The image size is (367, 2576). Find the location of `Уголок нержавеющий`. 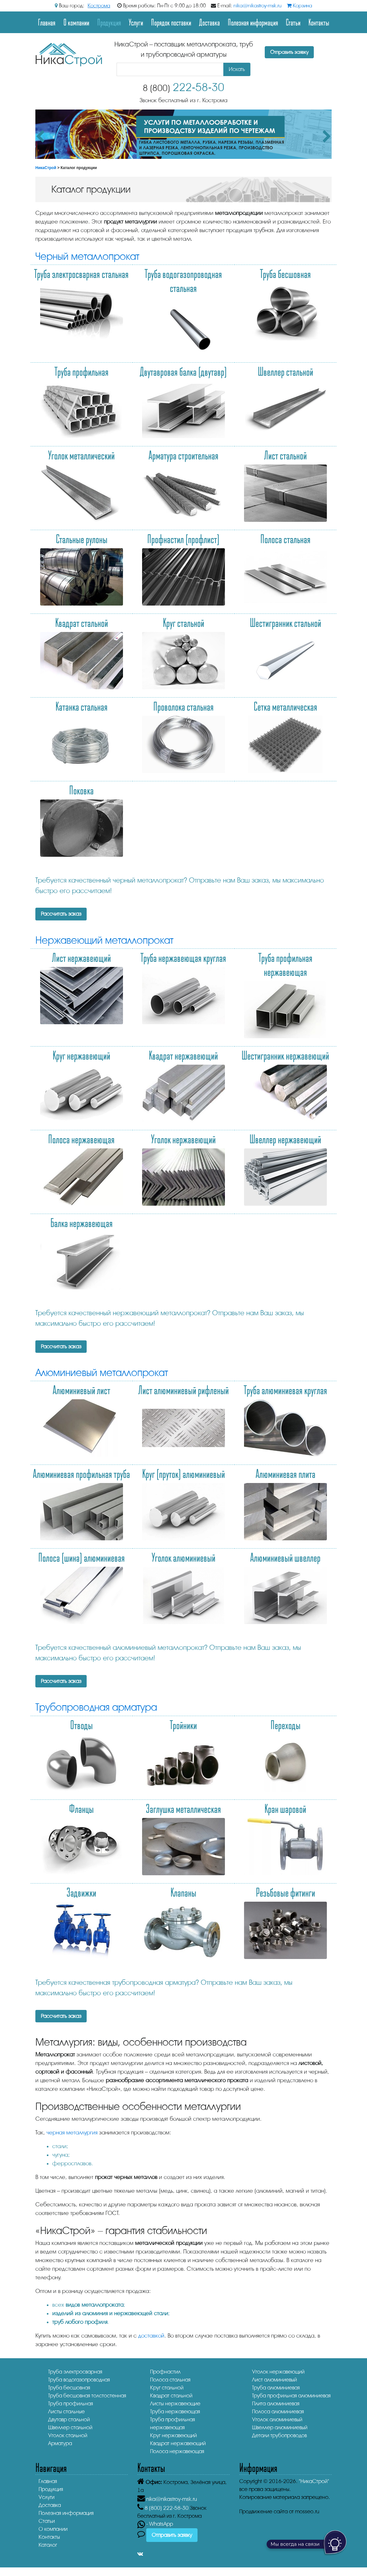

Уголок нержавеющий is located at coordinates (183, 1139).